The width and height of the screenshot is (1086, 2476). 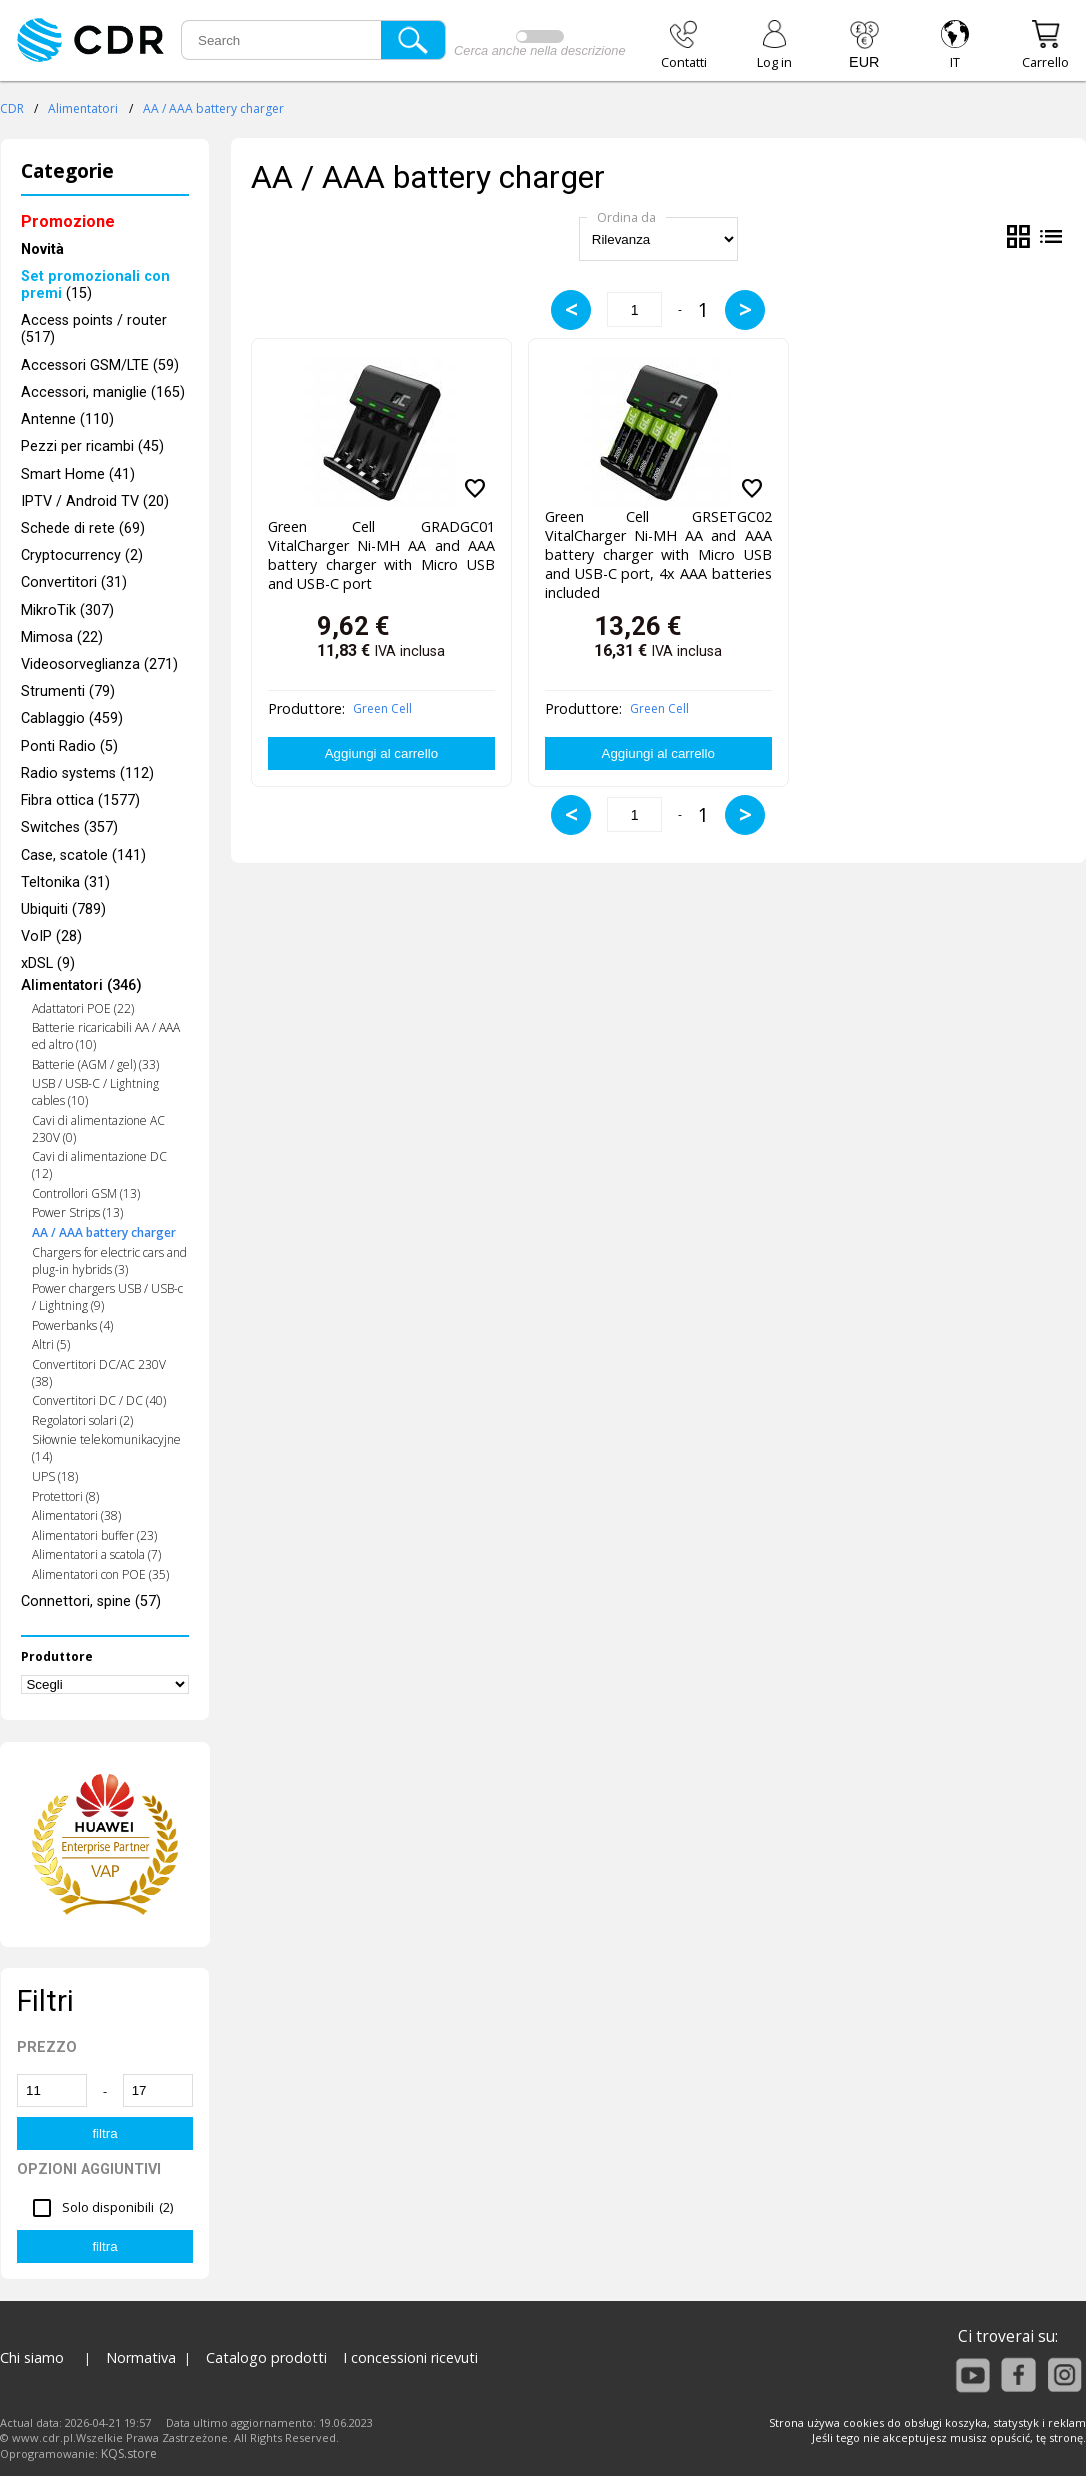 What do you see at coordinates (63, 909) in the screenshot?
I see `Ubiquiti (789)` at bounding box center [63, 909].